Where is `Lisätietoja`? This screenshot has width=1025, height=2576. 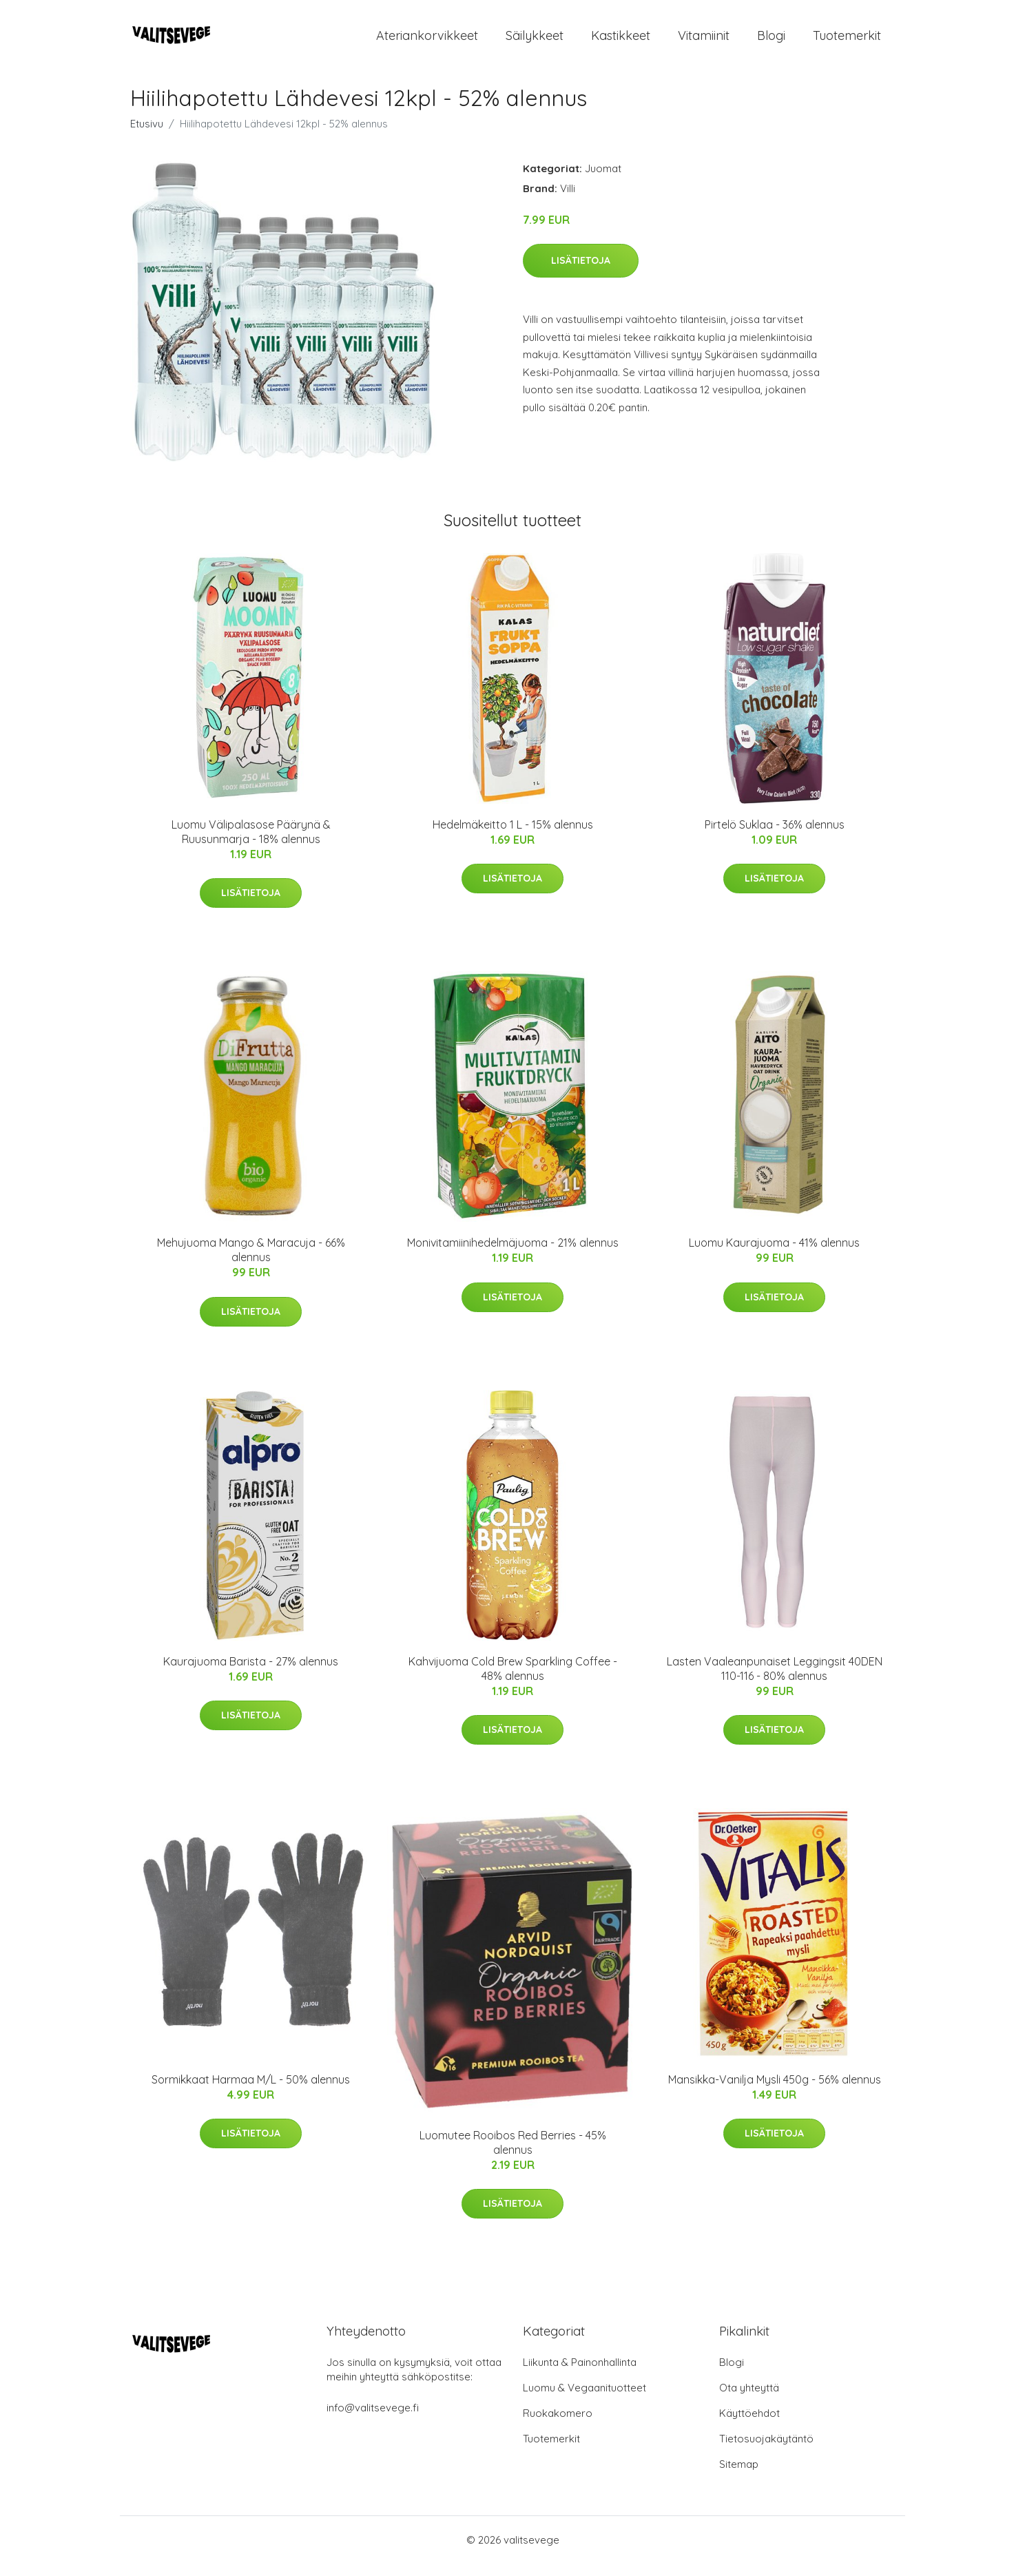
Lisätietoja is located at coordinates (580, 272).